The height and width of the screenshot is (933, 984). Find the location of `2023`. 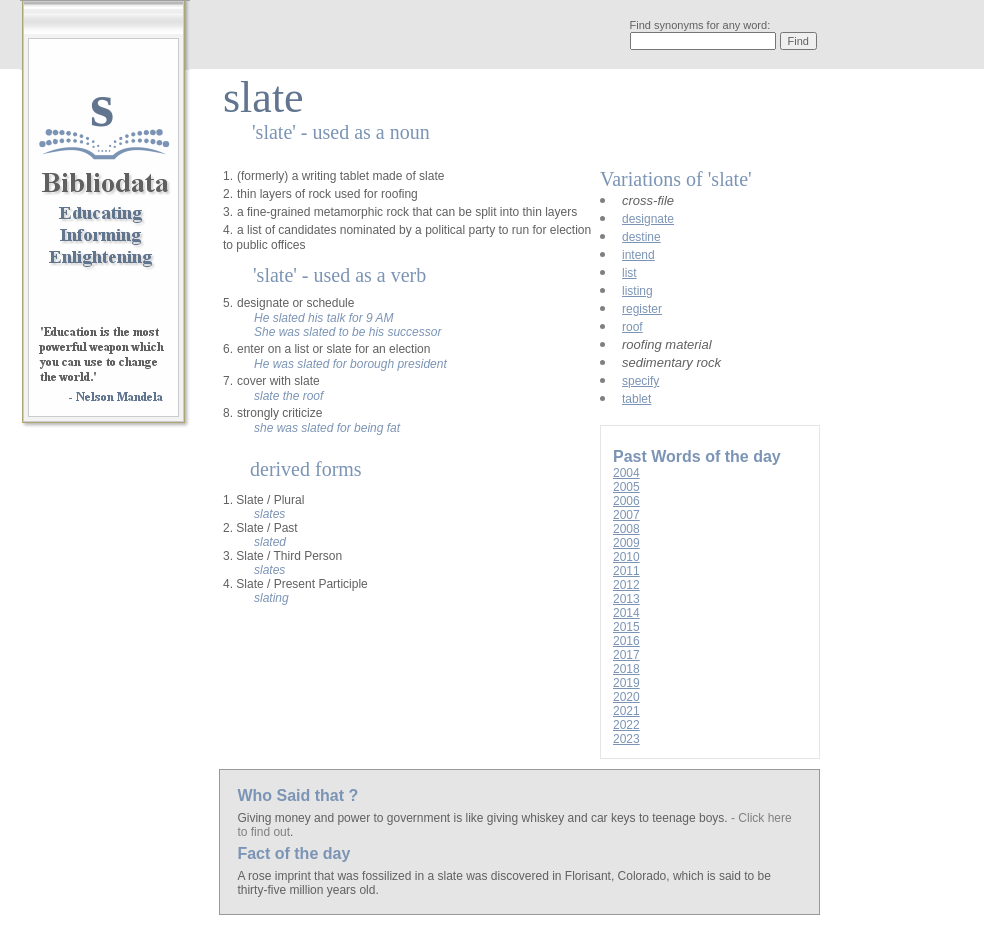

2023 is located at coordinates (626, 739).